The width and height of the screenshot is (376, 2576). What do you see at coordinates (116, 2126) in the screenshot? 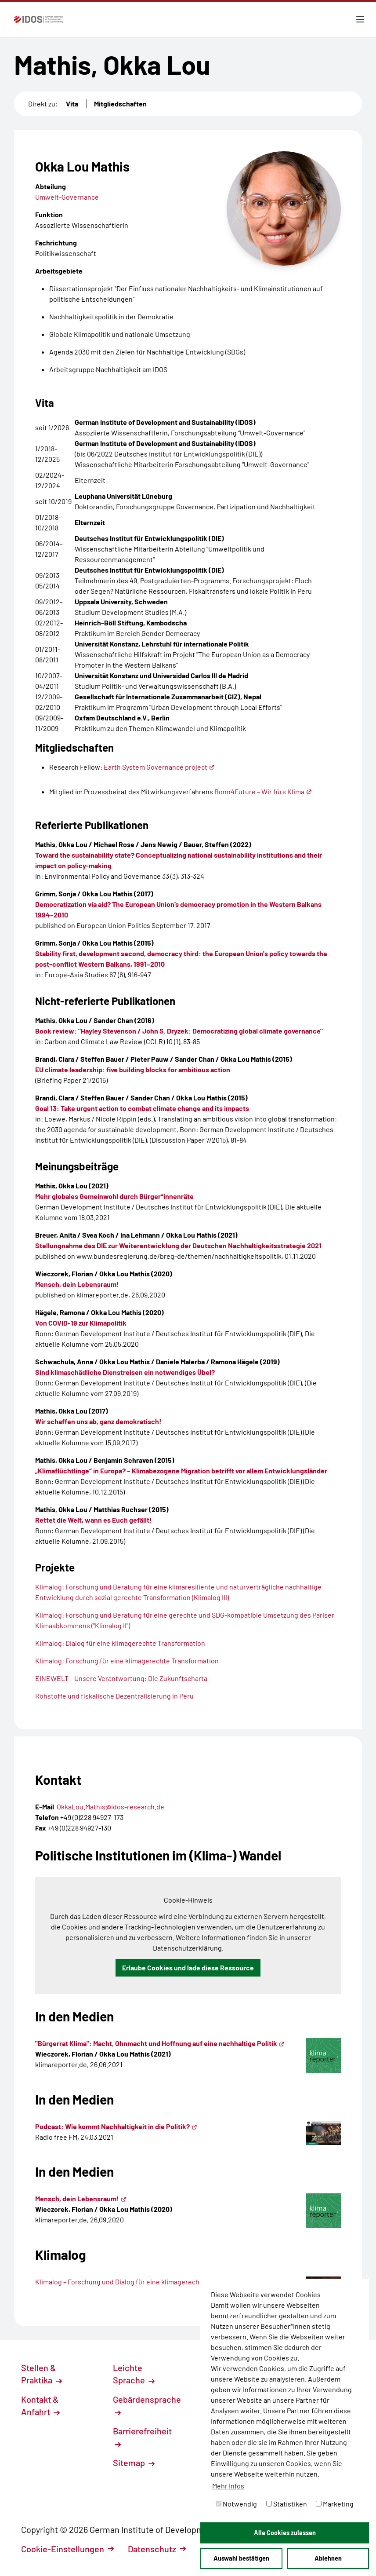
I see `Podcast: Wie kommt Nachhaltigkeit in die Politik?` at bounding box center [116, 2126].